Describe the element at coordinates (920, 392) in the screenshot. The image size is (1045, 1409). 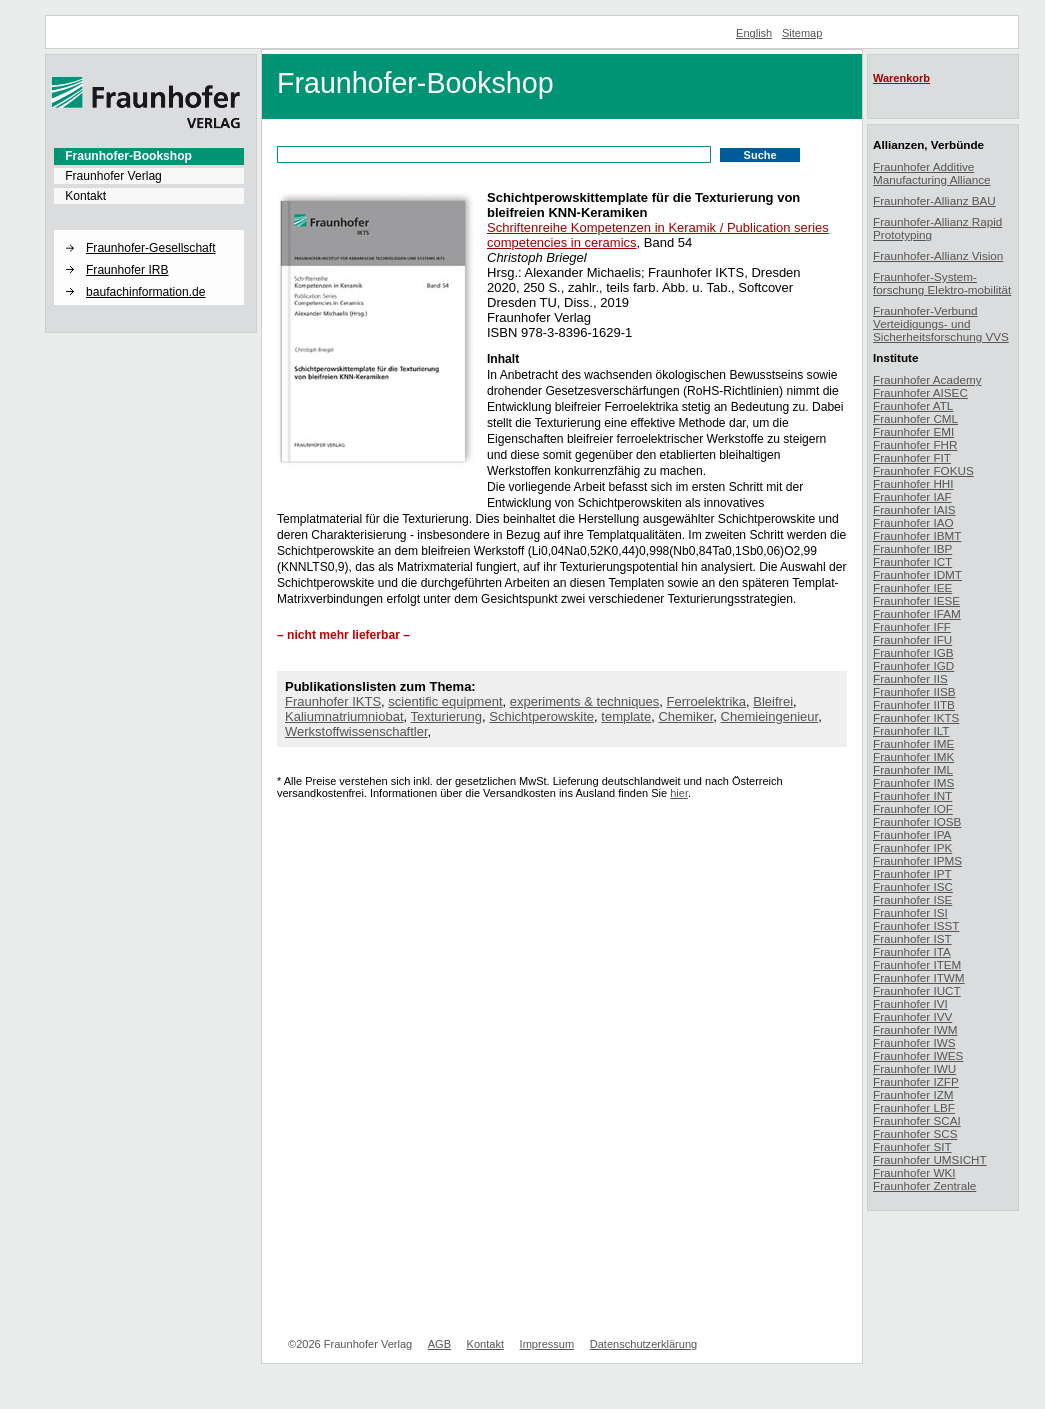
I see `Fraunhofer AISEC` at that location.